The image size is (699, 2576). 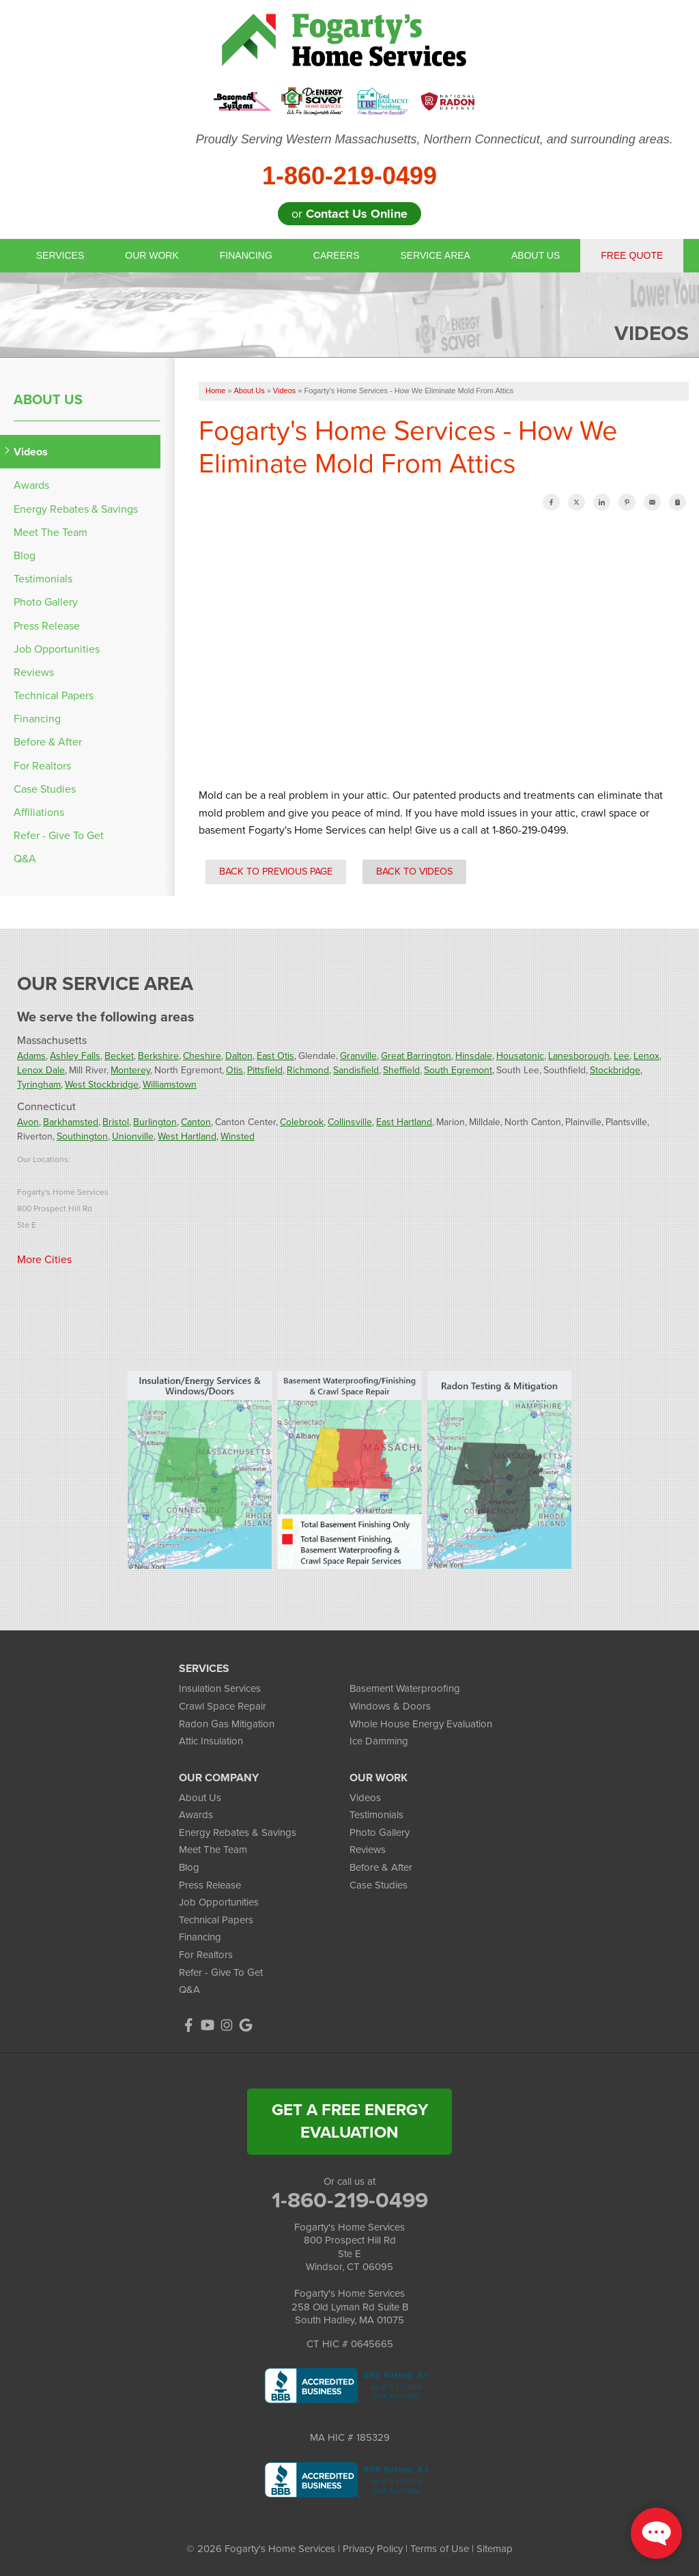 What do you see at coordinates (239, 1056) in the screenshot?
I see `Dalton` at bounding box center [239, 1056].